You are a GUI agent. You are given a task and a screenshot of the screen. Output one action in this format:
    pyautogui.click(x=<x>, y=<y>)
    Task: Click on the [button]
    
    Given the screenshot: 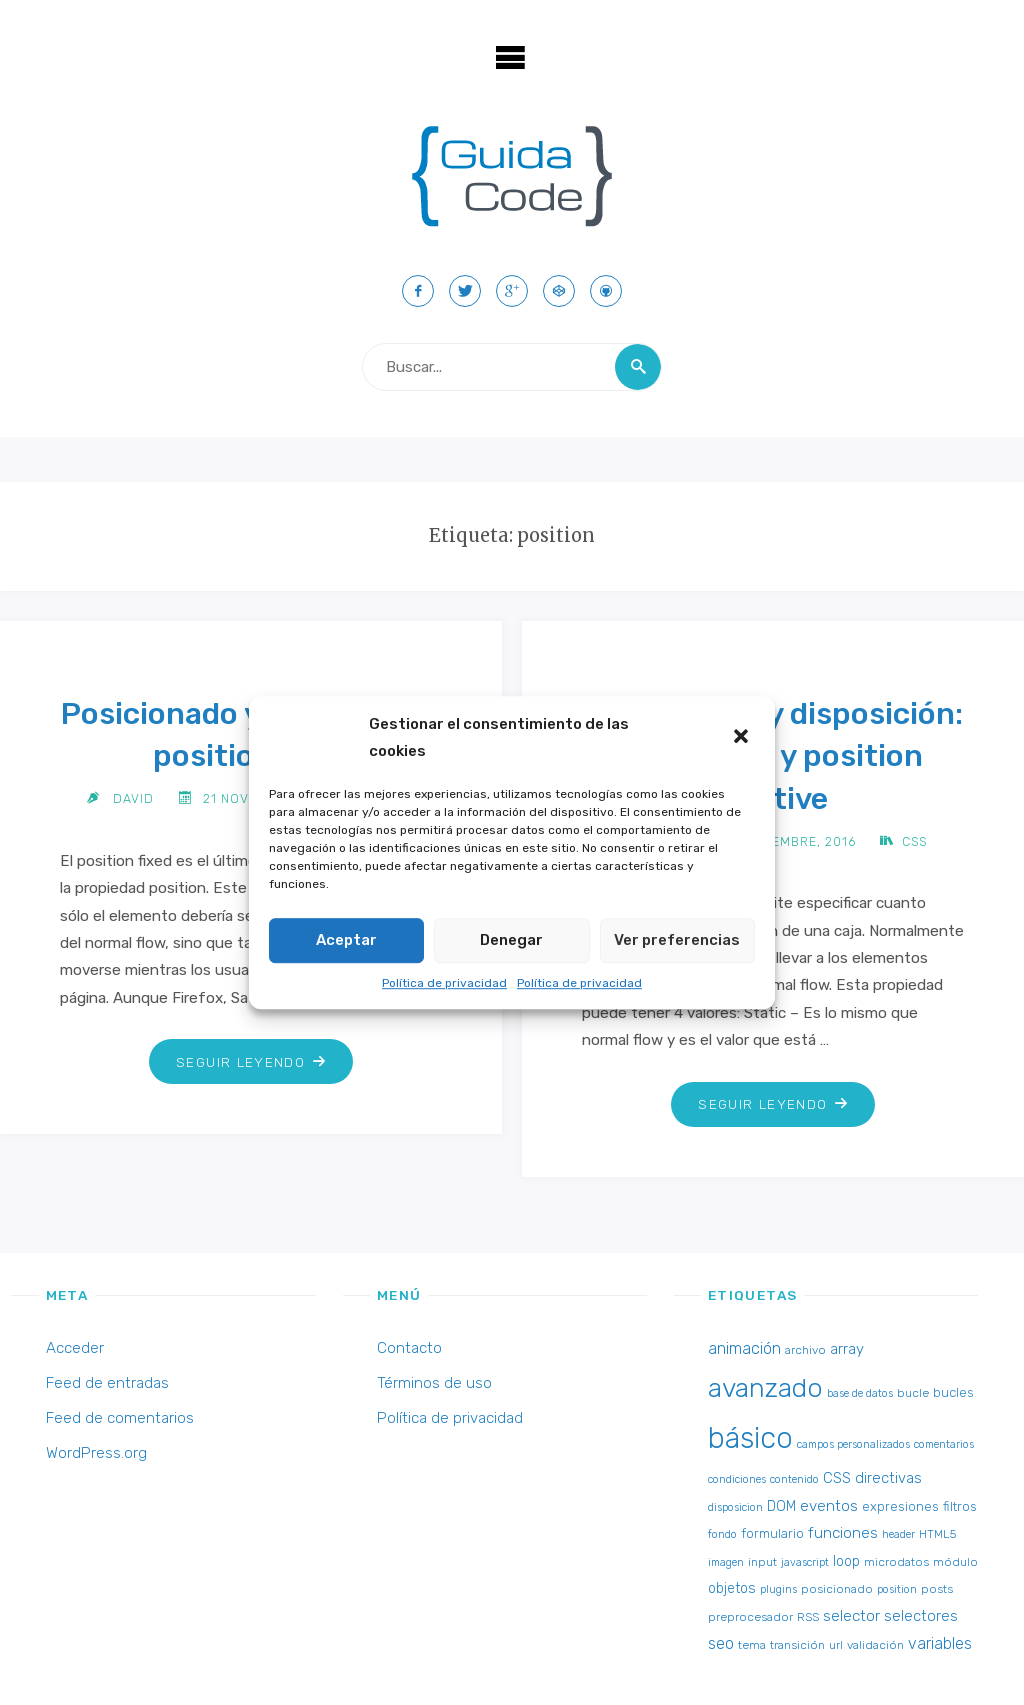 What is the action you would take?
    pyautogui.click(x=743, y=738)
    